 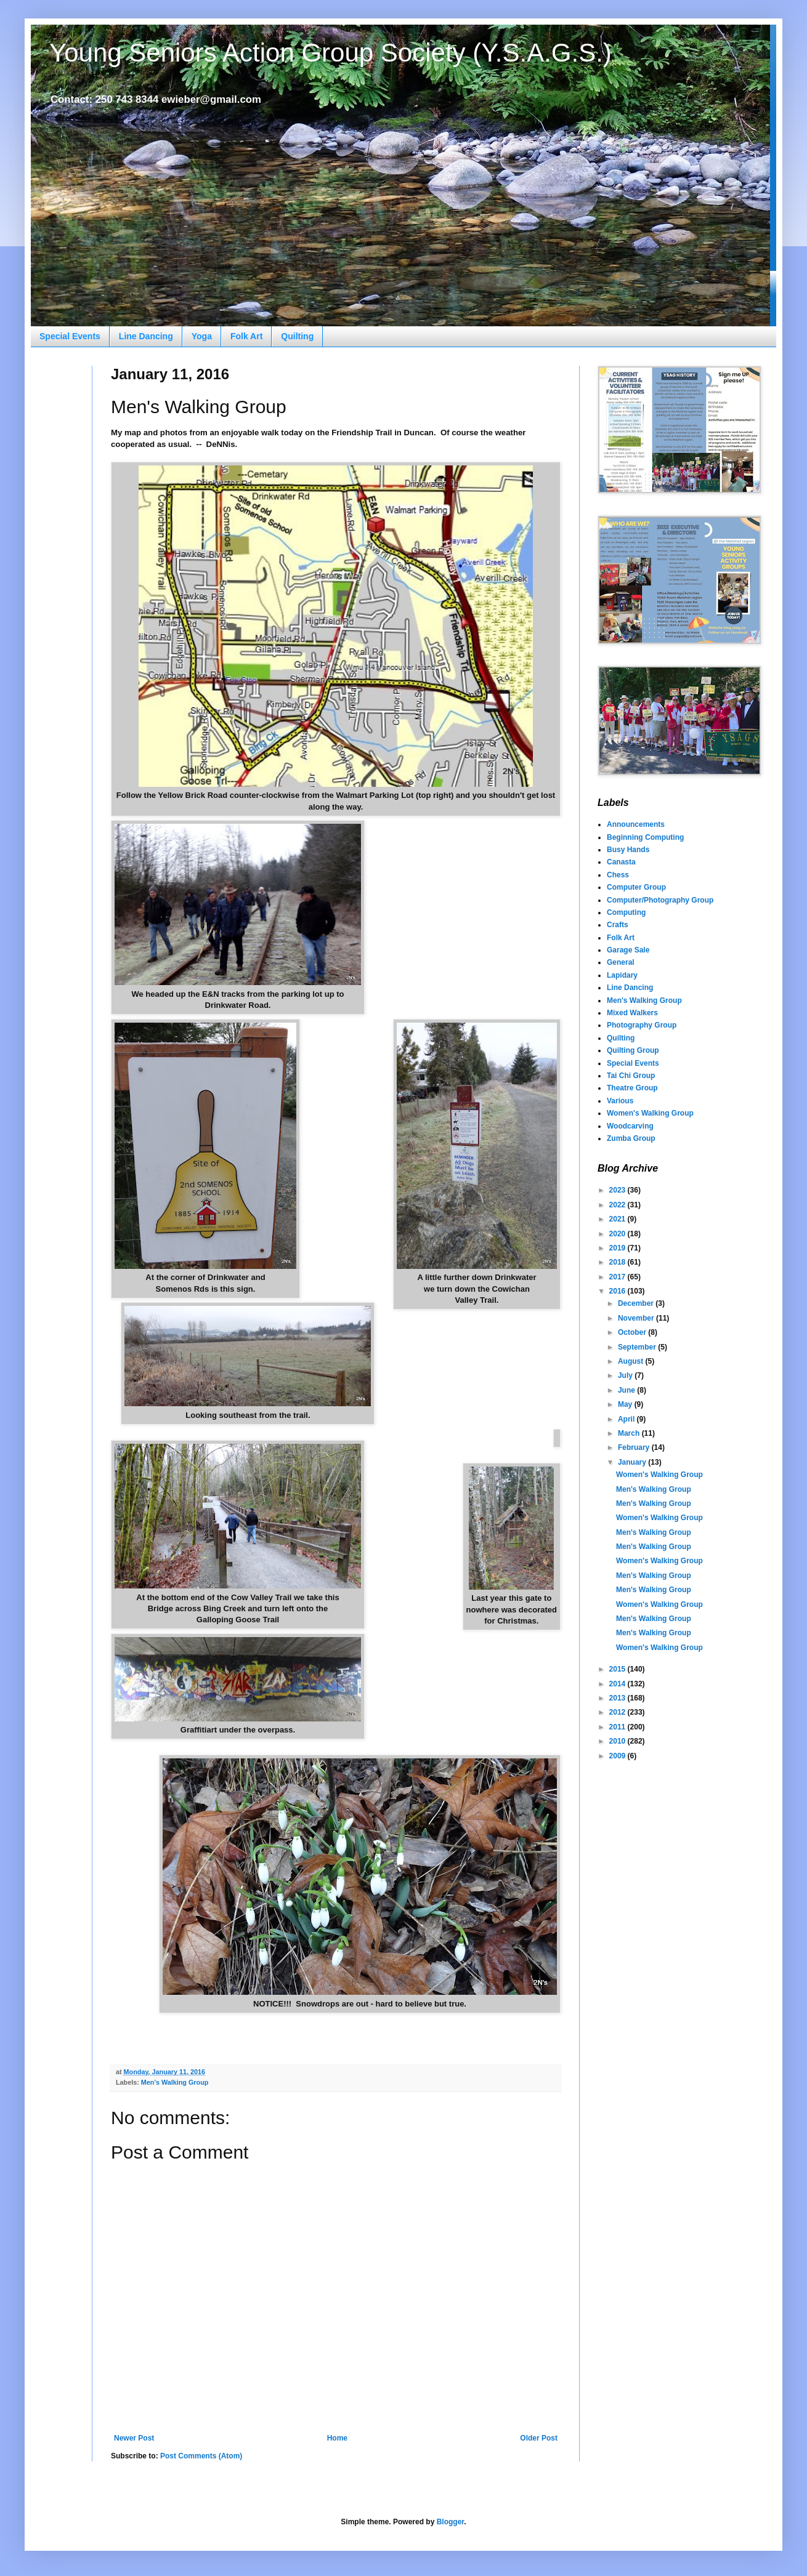 I want to click on Computer Group, so click(x=636, y=887).